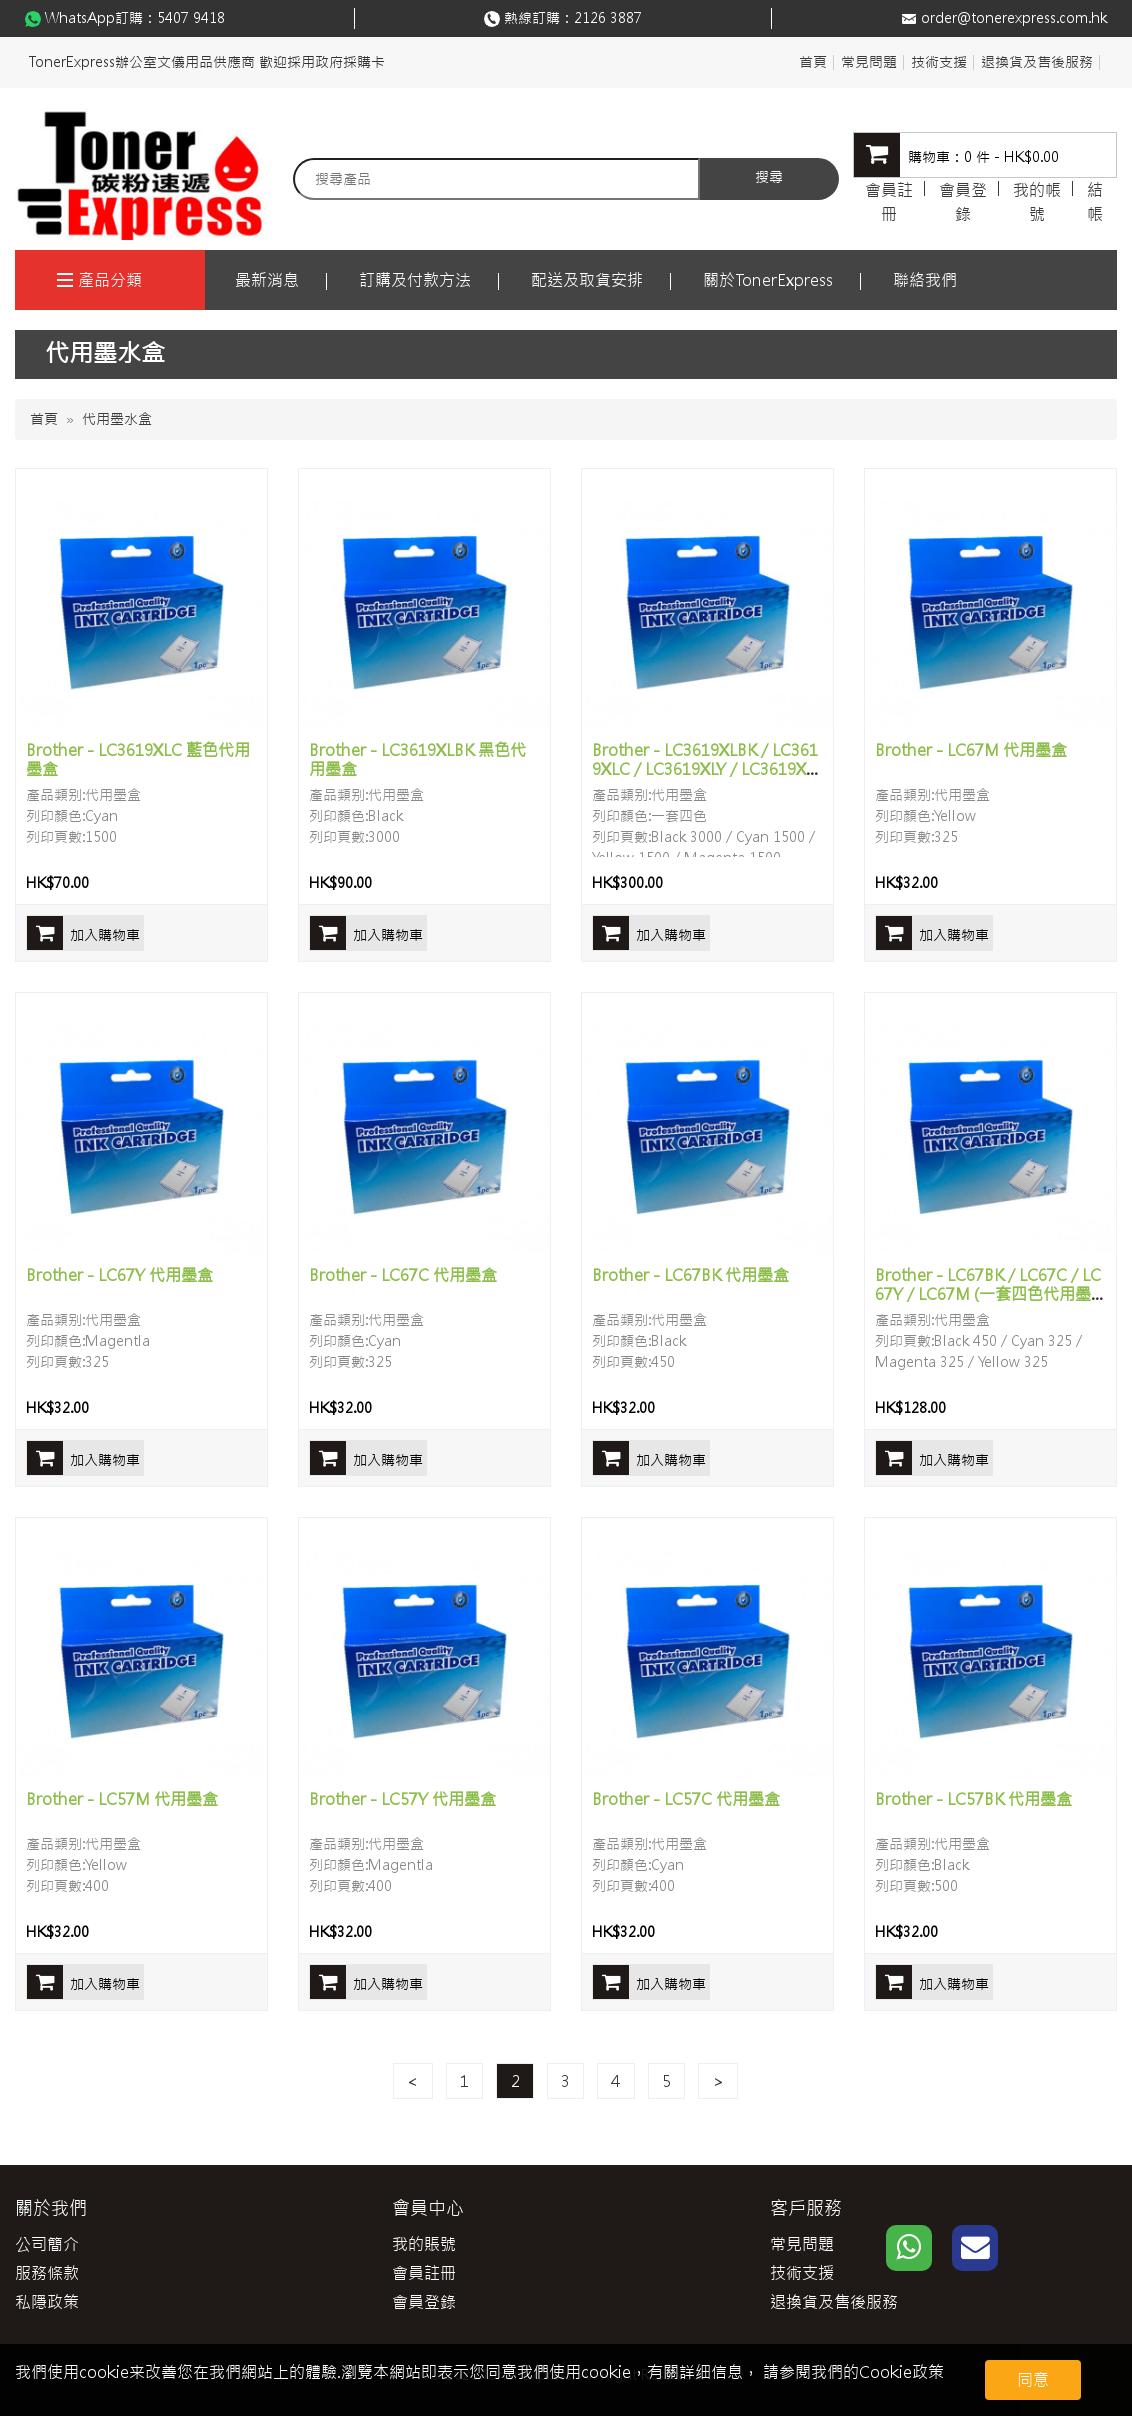 Image resolution: width=1132 pixels, height=2416 pixels. I want to click on 代用墨水盒, so click(117, 419).